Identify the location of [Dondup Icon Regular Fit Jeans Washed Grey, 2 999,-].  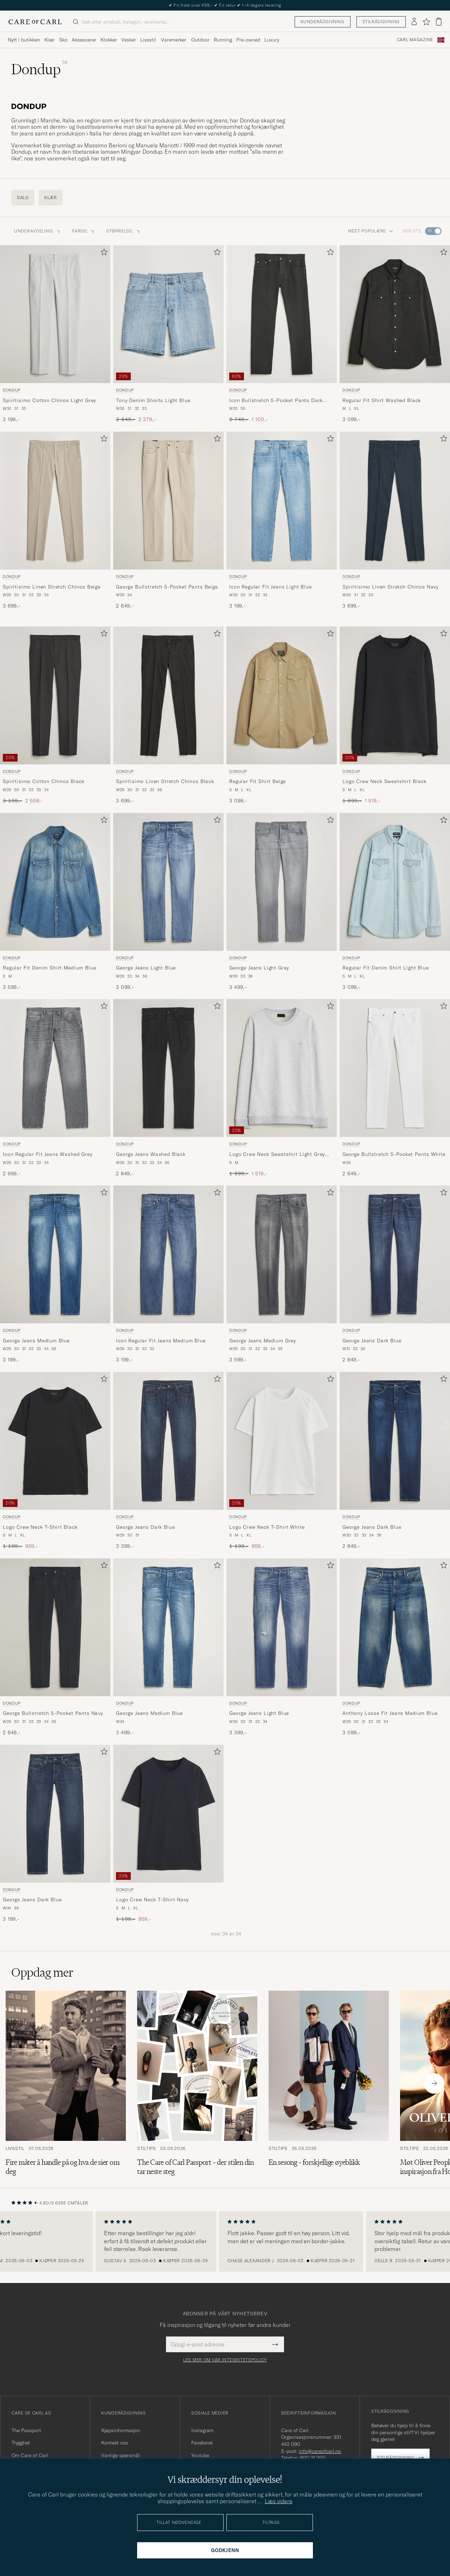
(55, 1088).